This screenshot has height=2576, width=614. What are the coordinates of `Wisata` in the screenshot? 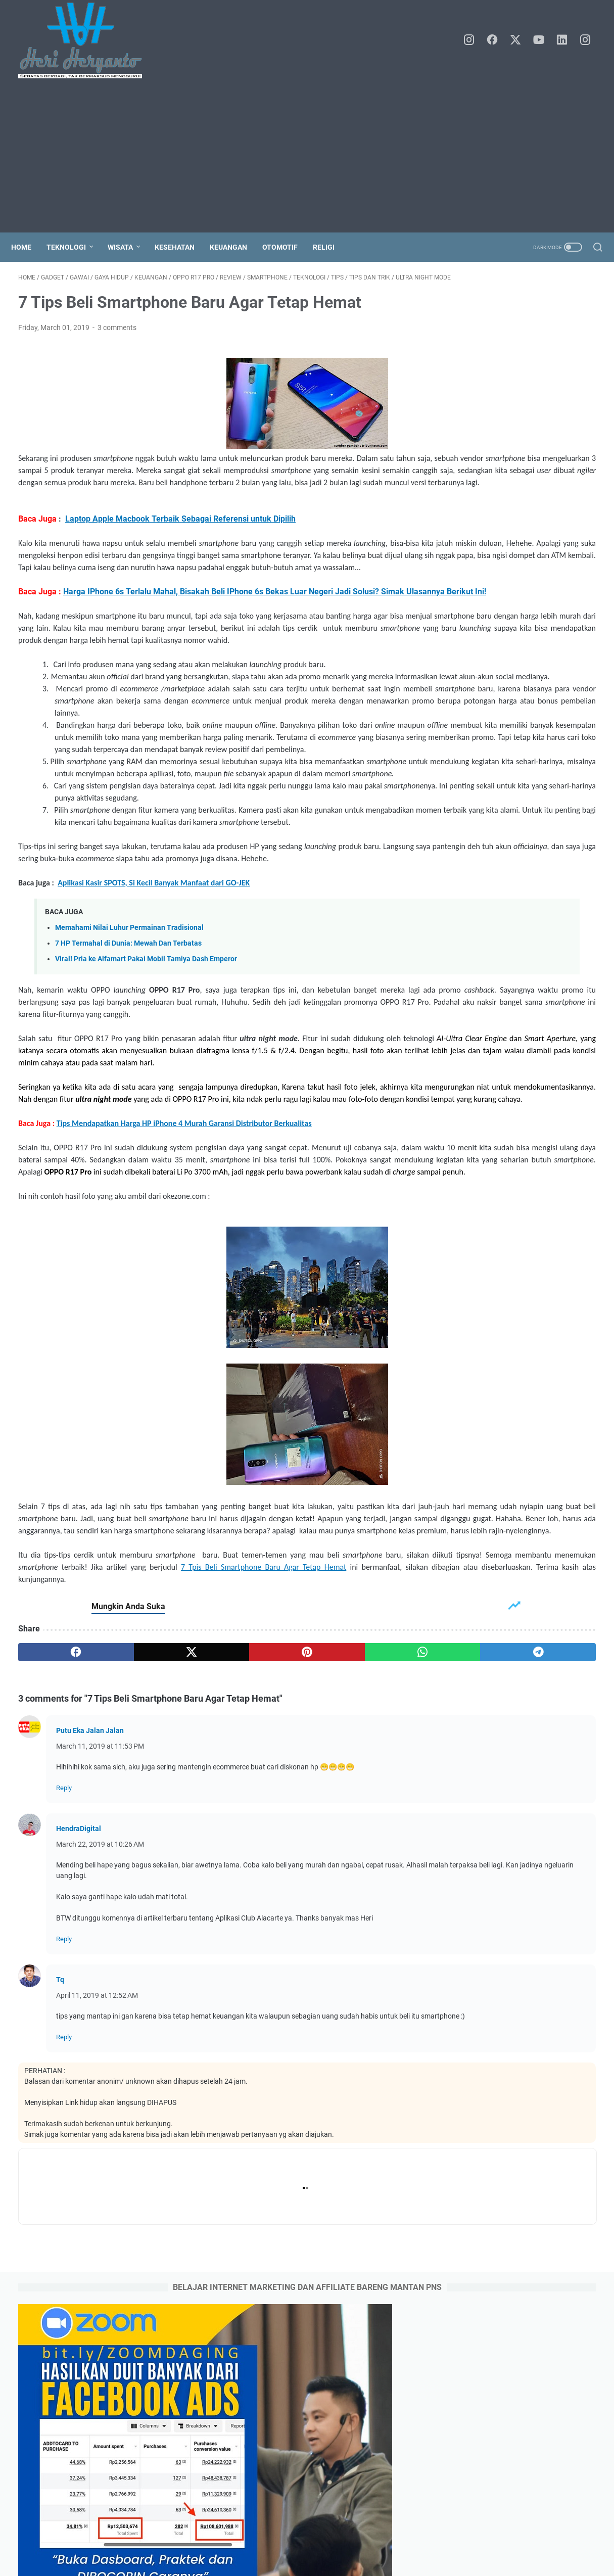 It's located at (127, 247).